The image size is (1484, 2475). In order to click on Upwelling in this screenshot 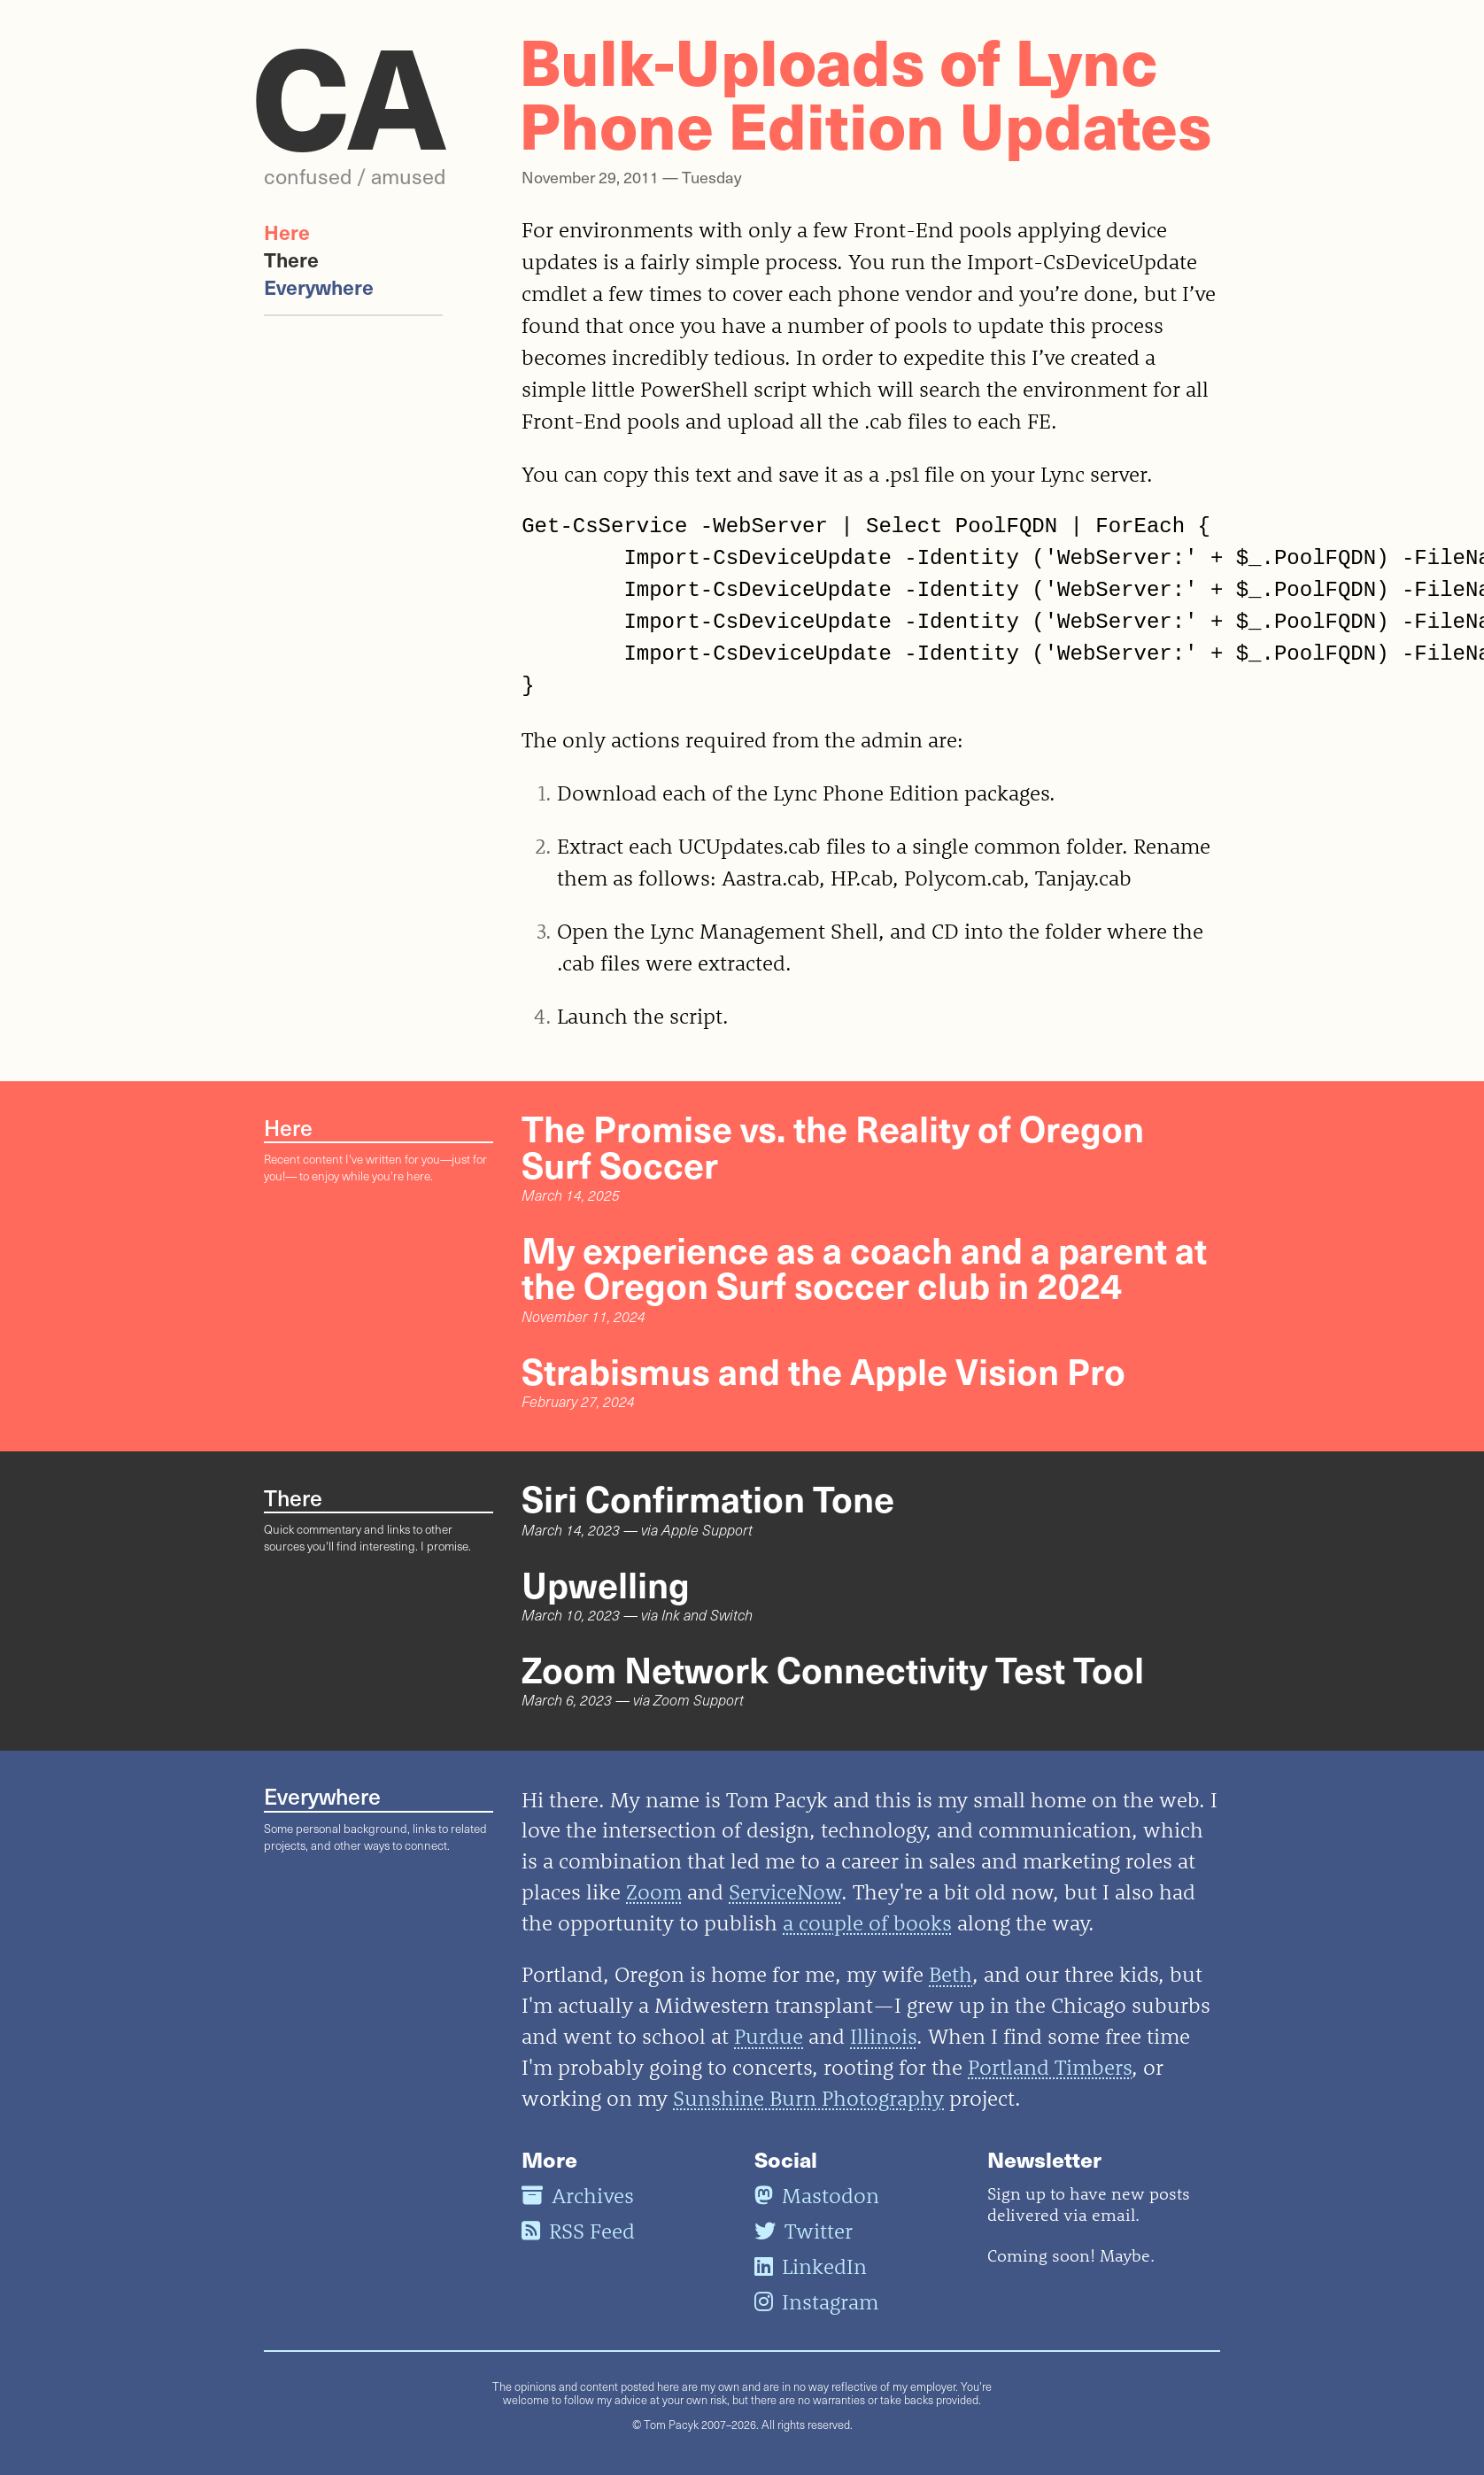, I will do `click(606, 1583)`.